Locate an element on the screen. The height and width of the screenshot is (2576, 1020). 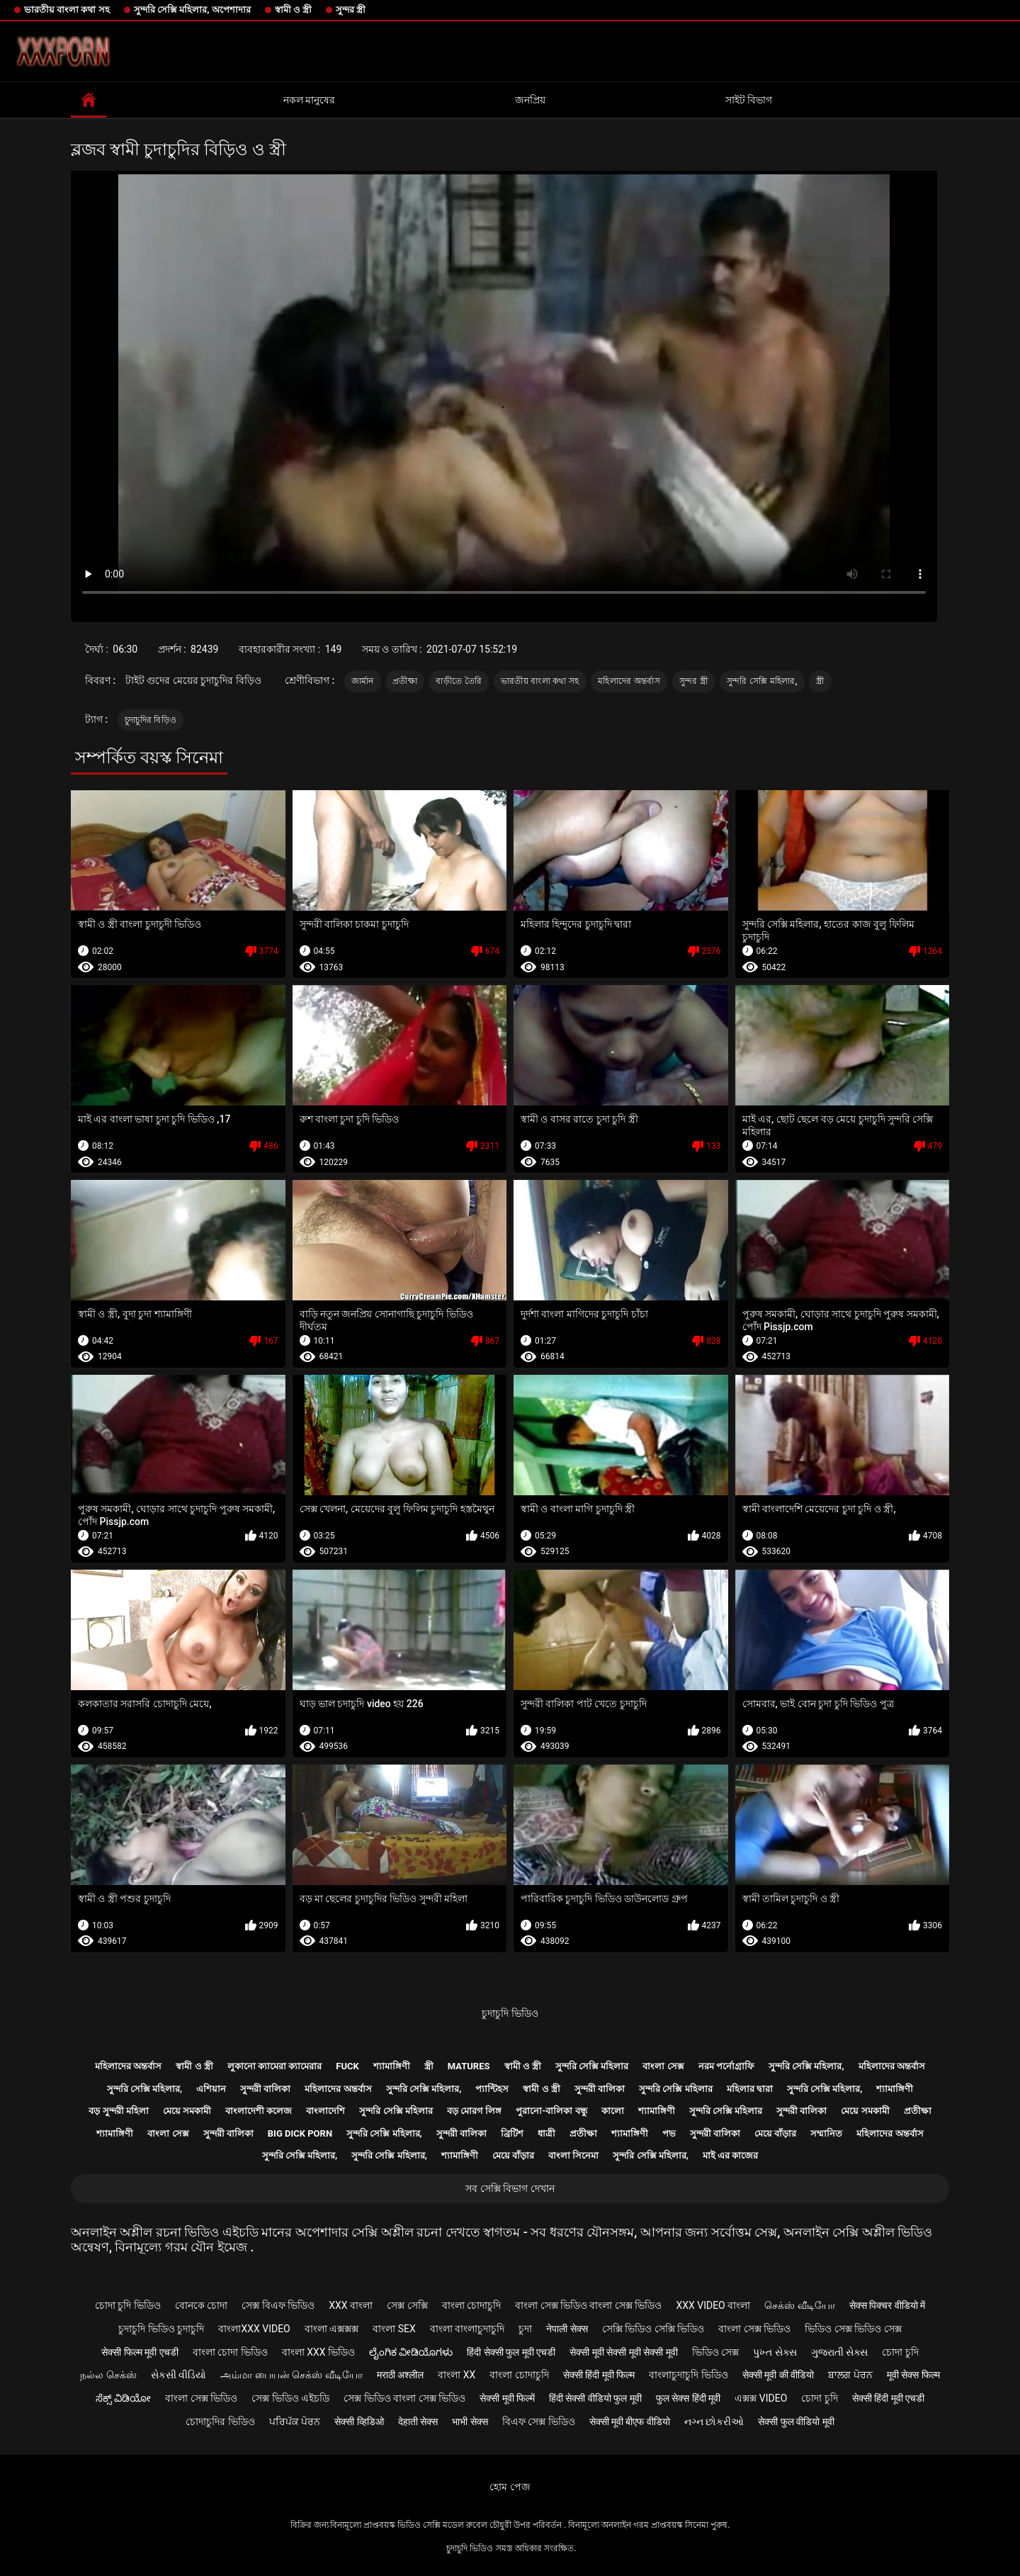
জার্মান is located at coordinates (362, 681).